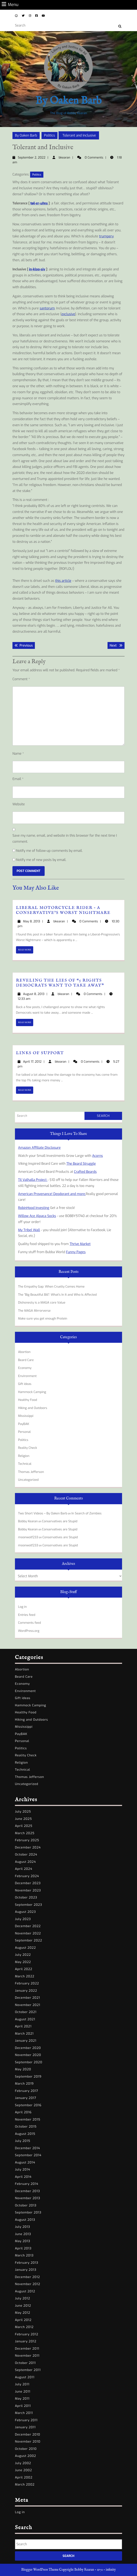  I want to click on October 2013, so click(26, 2205).